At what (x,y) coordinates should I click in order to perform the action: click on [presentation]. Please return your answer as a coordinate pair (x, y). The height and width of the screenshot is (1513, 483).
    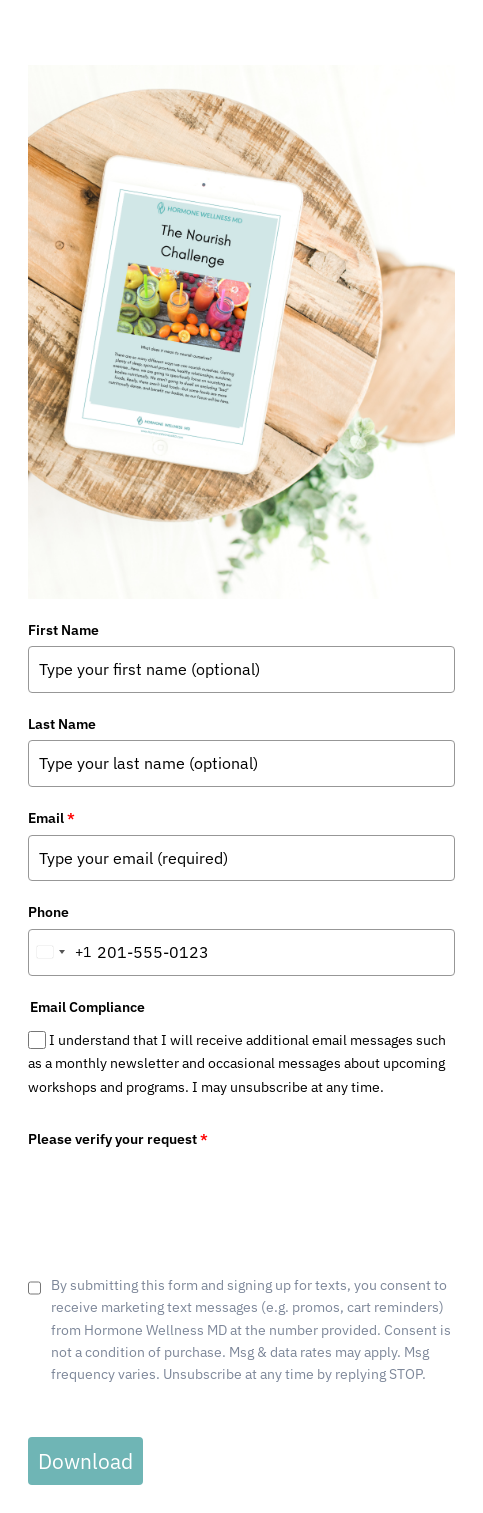
    Looking at the image, I should click on (180, 1195).